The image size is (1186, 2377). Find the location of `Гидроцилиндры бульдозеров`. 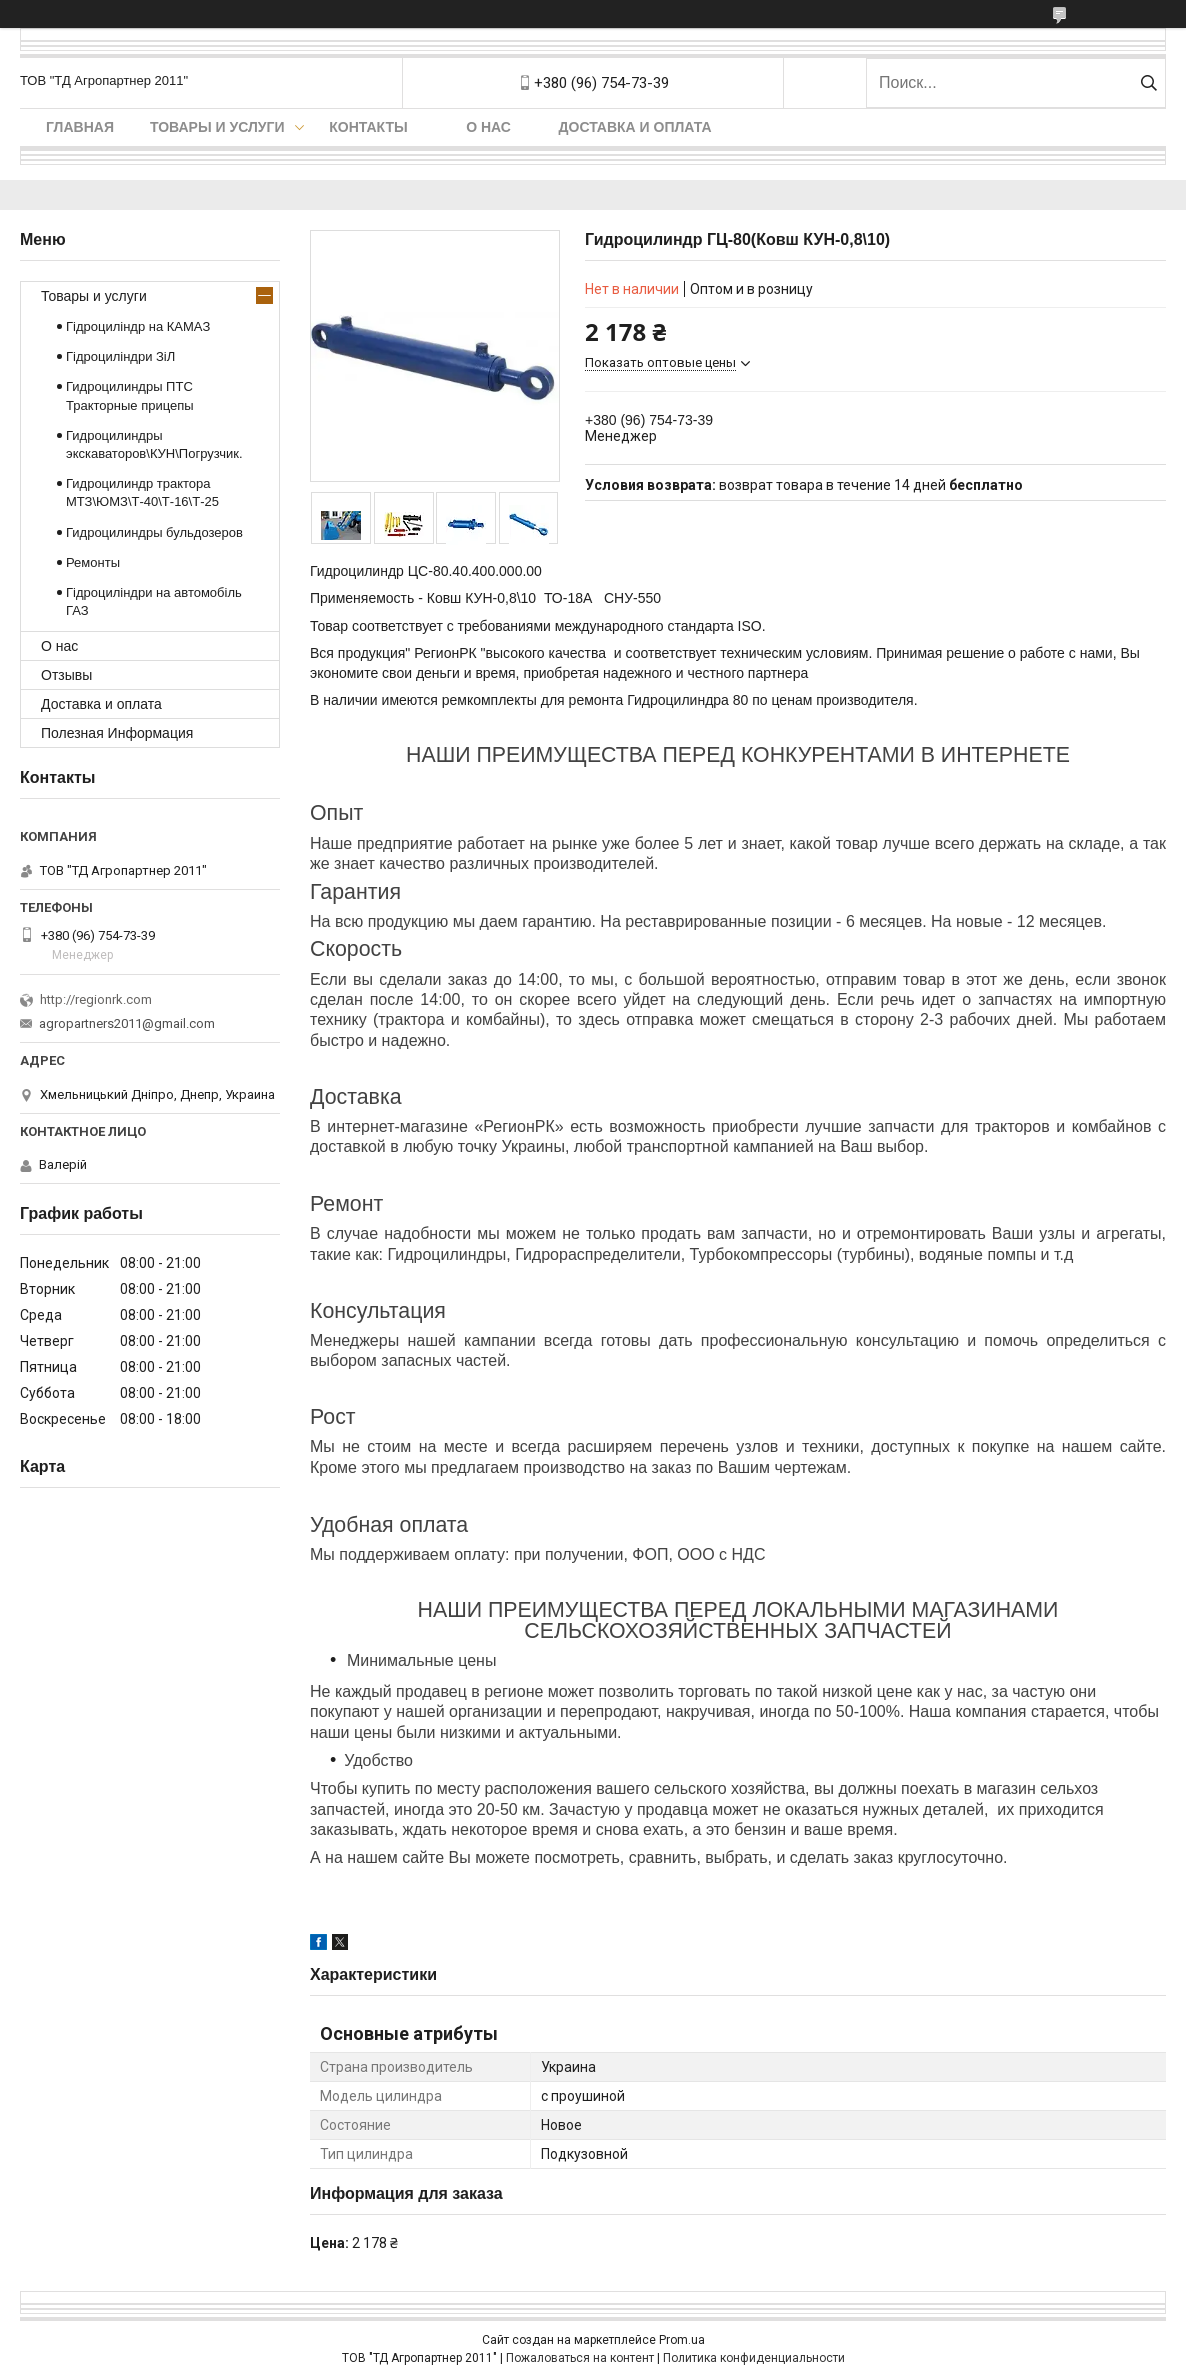

Гидроцилиндры бульдозеров is located at coordinates (154, 532).